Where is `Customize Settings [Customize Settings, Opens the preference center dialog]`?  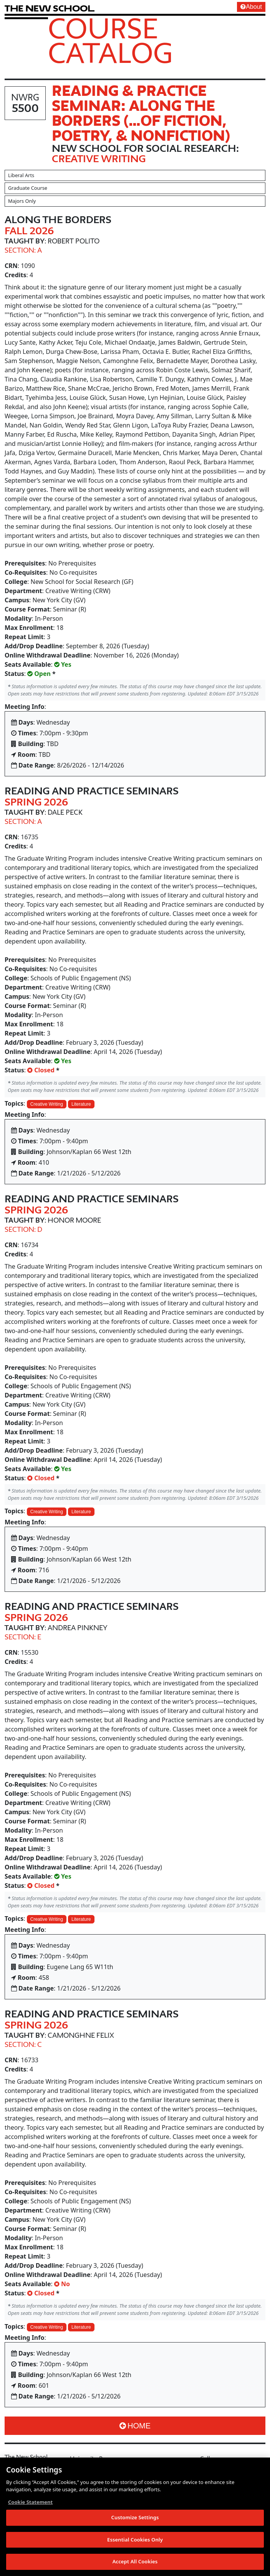
Customize Settings [Customize Settings, Opens the preference center dialog] is located at coordinates (135, 2518).